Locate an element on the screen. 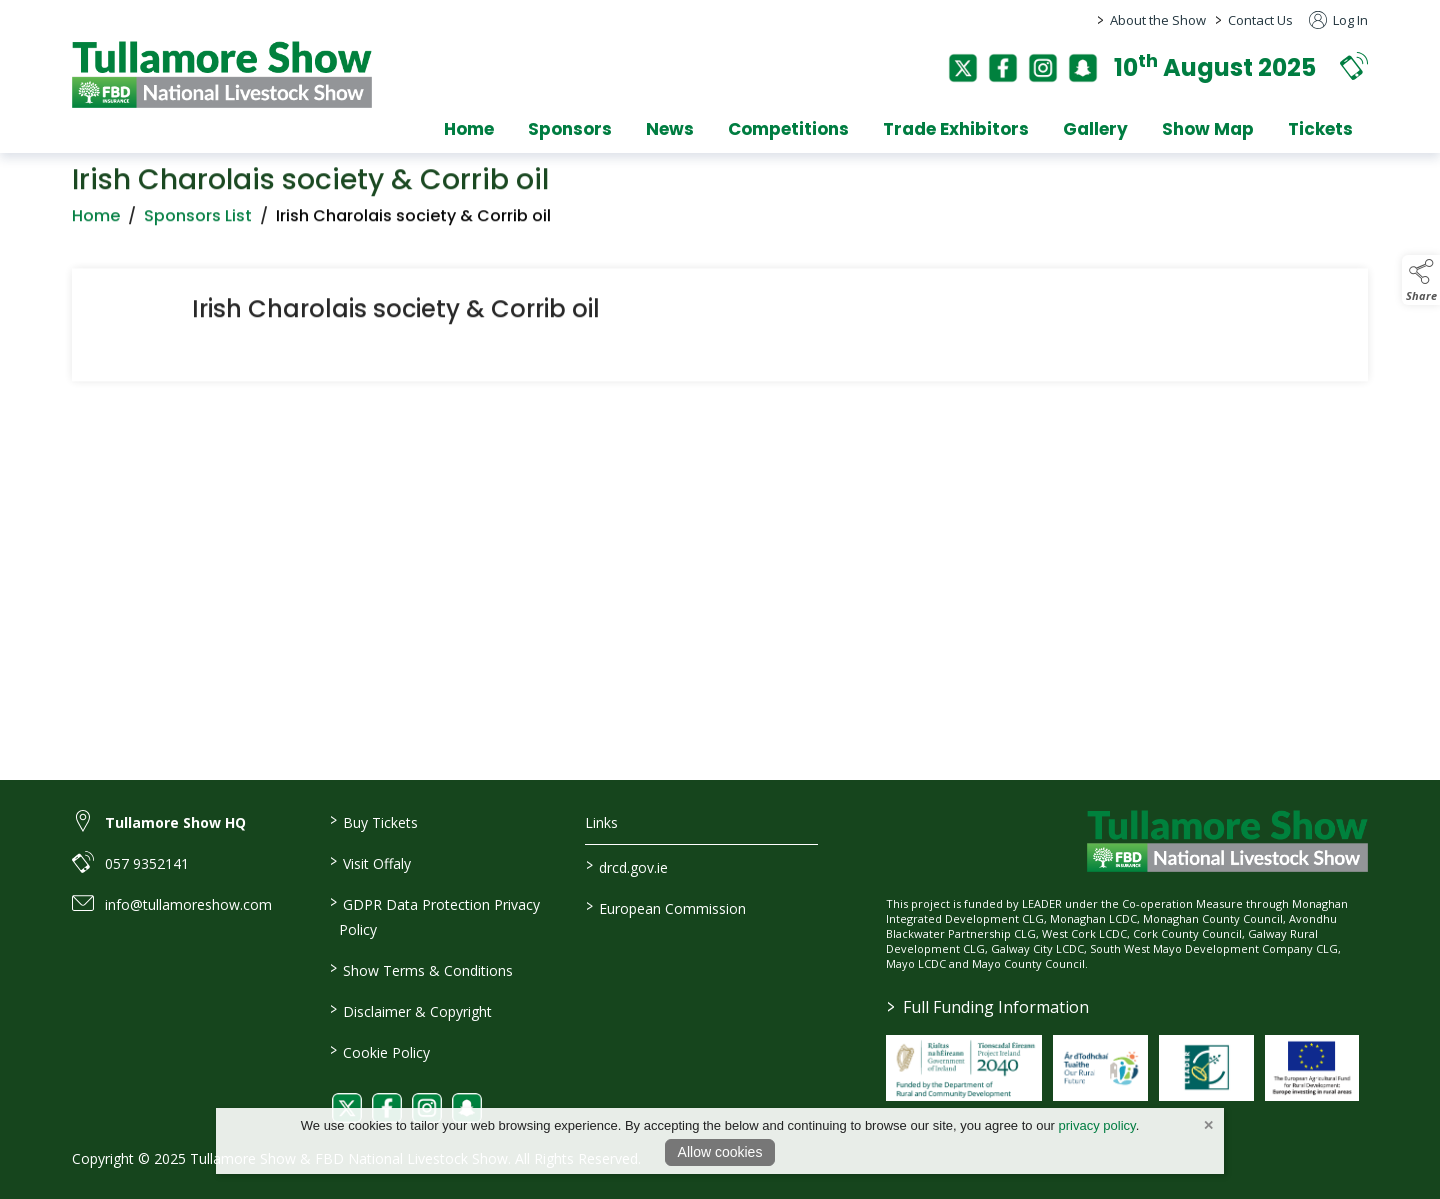 Image resolution: width=1440 pixels, height=1199 pixels. GDPR Data Protection Privacy Policy [link to / privacy-policy] is located at coordinates (434, 915).